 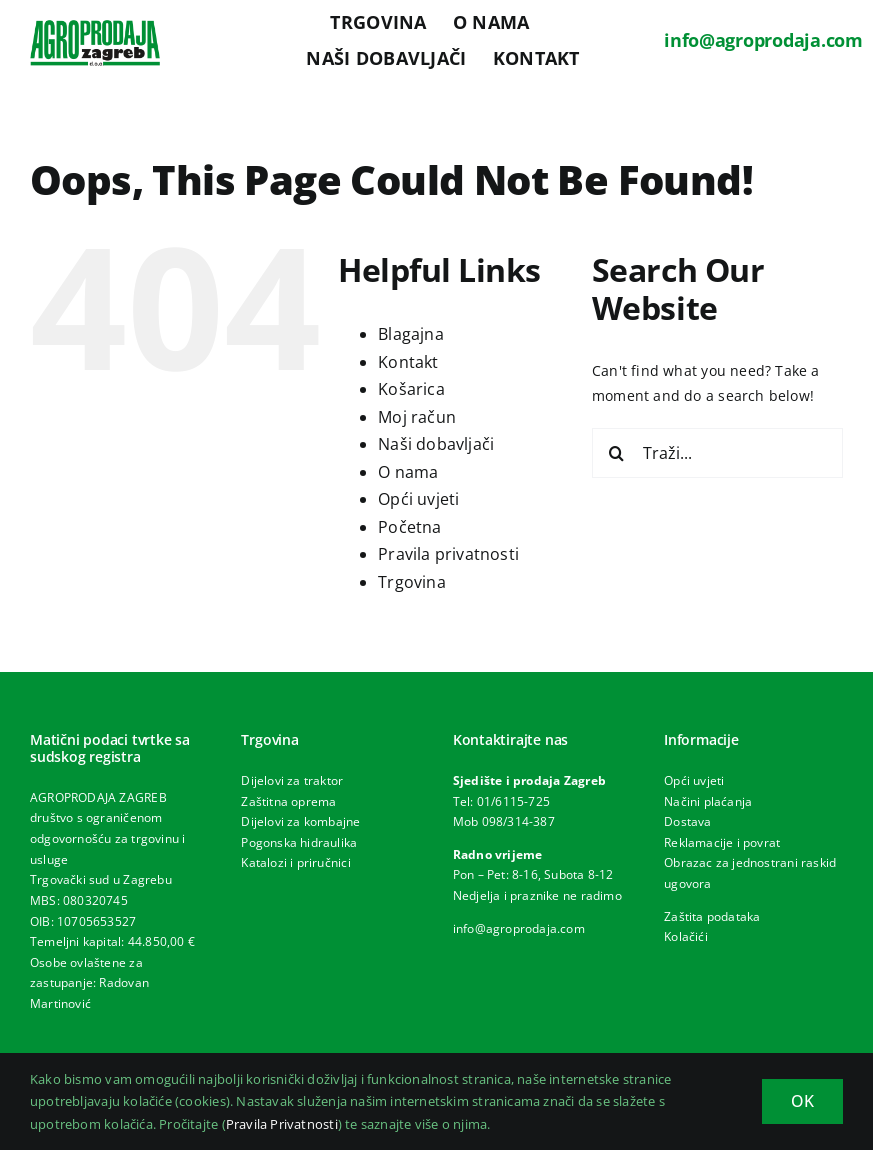 I want to click on Moj račun, so click(x=417, y=417).